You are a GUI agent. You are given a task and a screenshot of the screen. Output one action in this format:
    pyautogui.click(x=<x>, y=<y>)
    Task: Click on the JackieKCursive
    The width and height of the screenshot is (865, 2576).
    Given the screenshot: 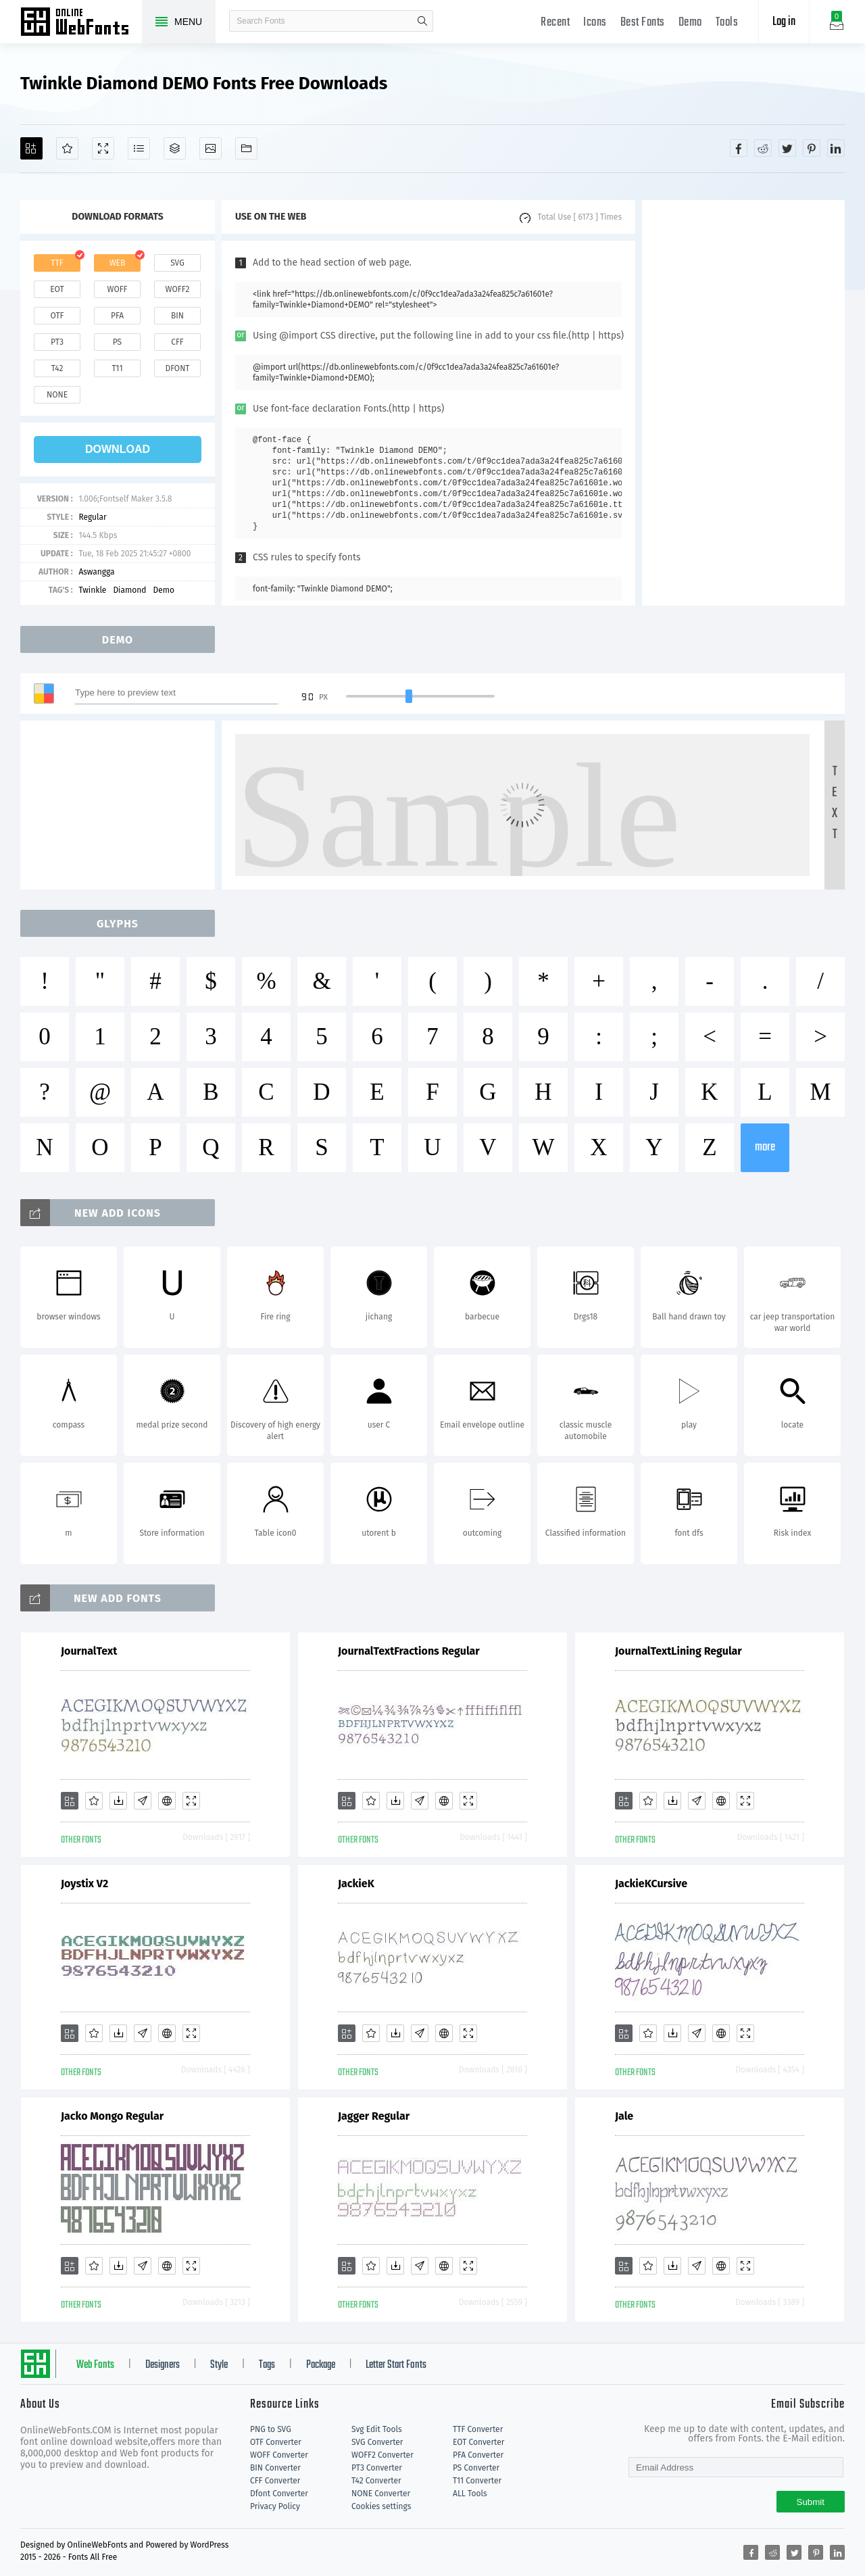 What is the action you would take?
    pyautogui.click(x=651, y=1883)
    